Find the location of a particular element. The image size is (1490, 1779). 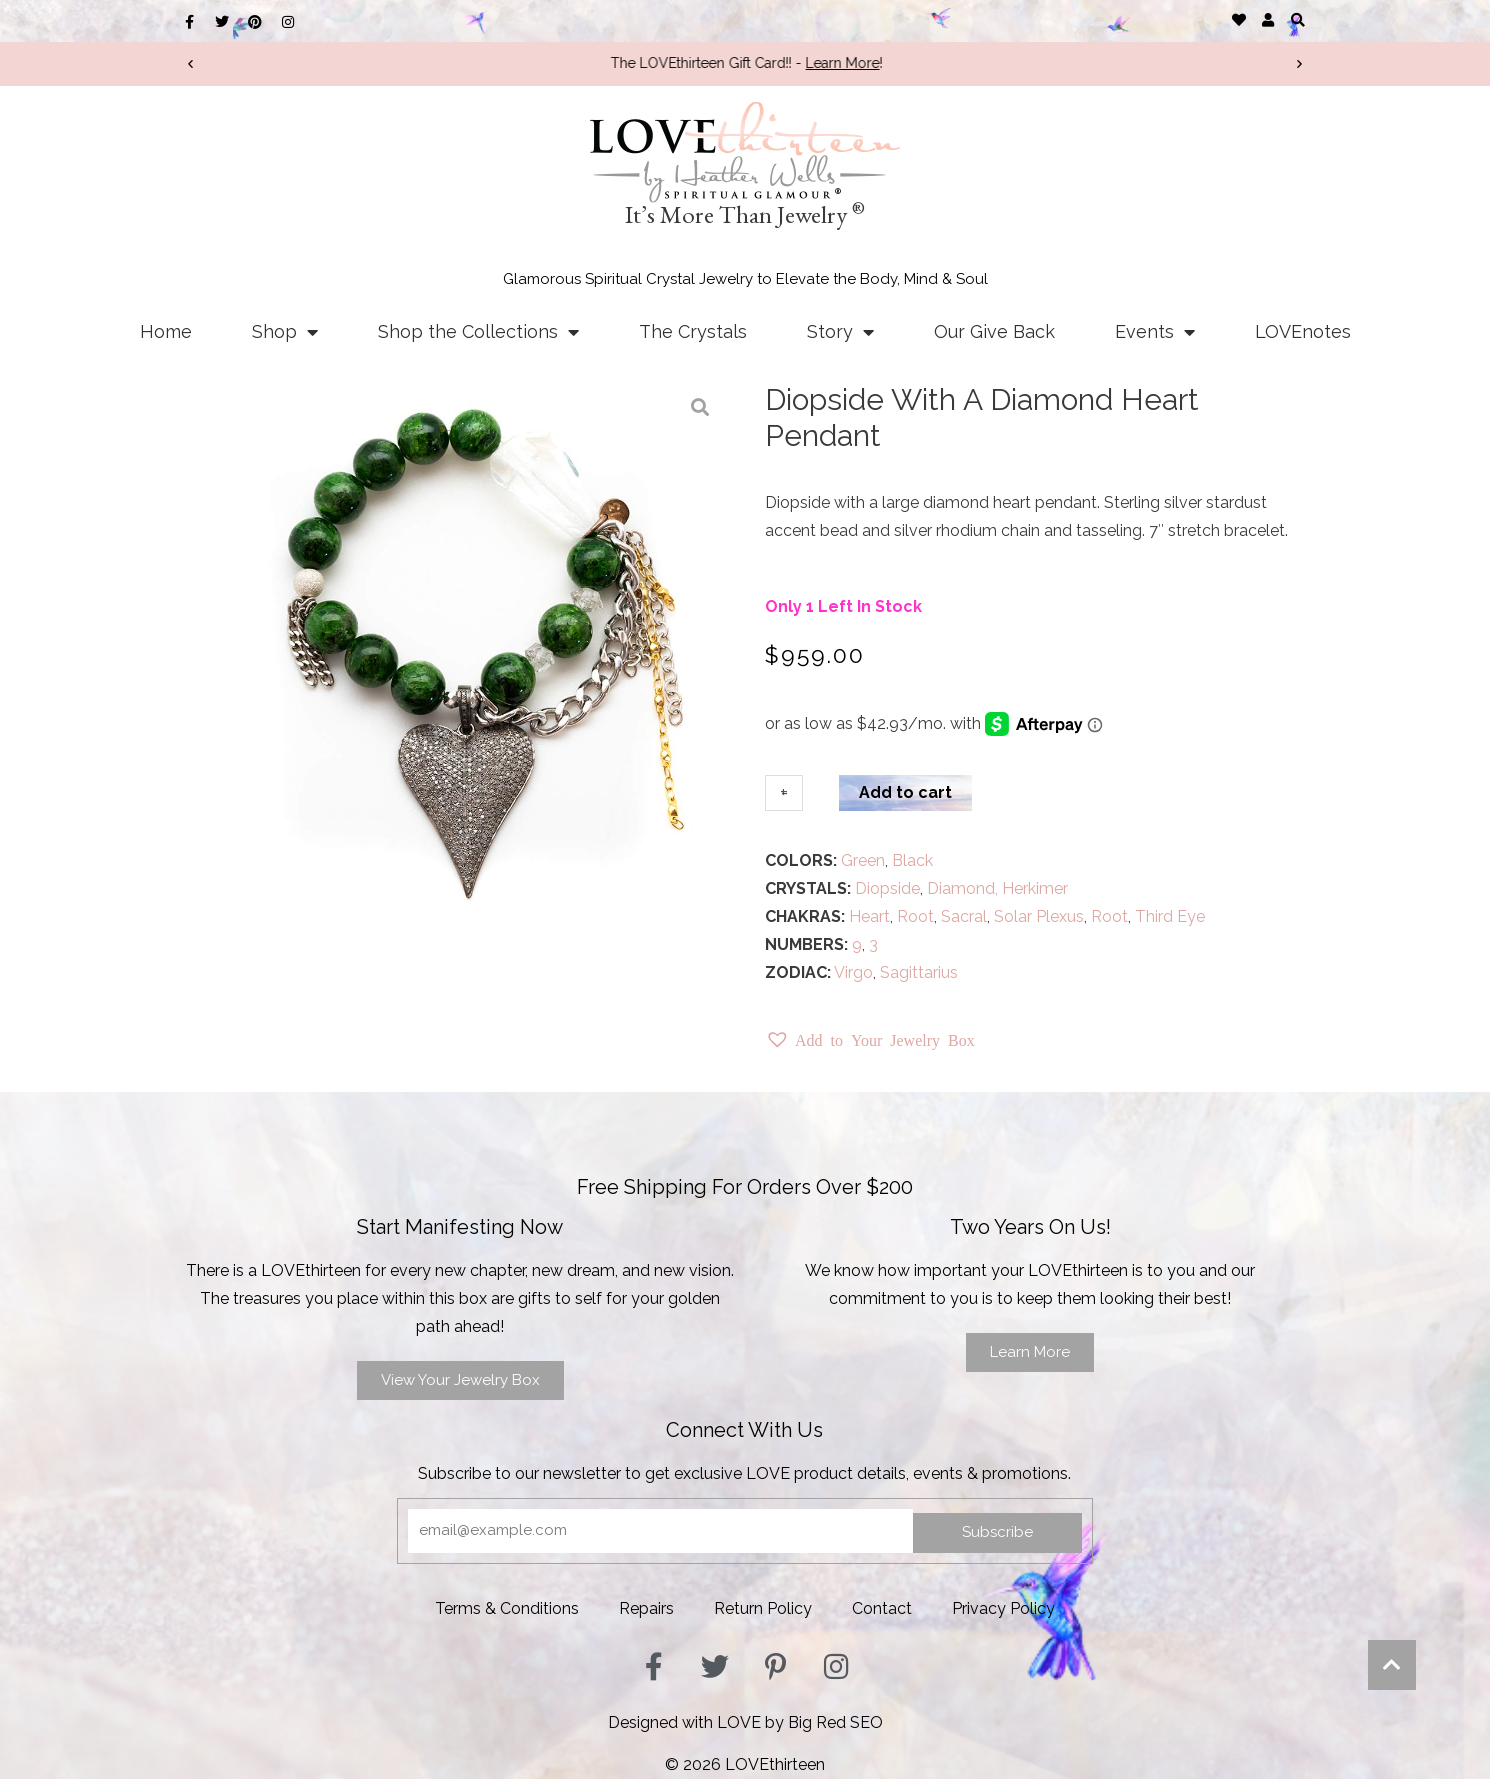

Story is located at coordinates (840, 332).